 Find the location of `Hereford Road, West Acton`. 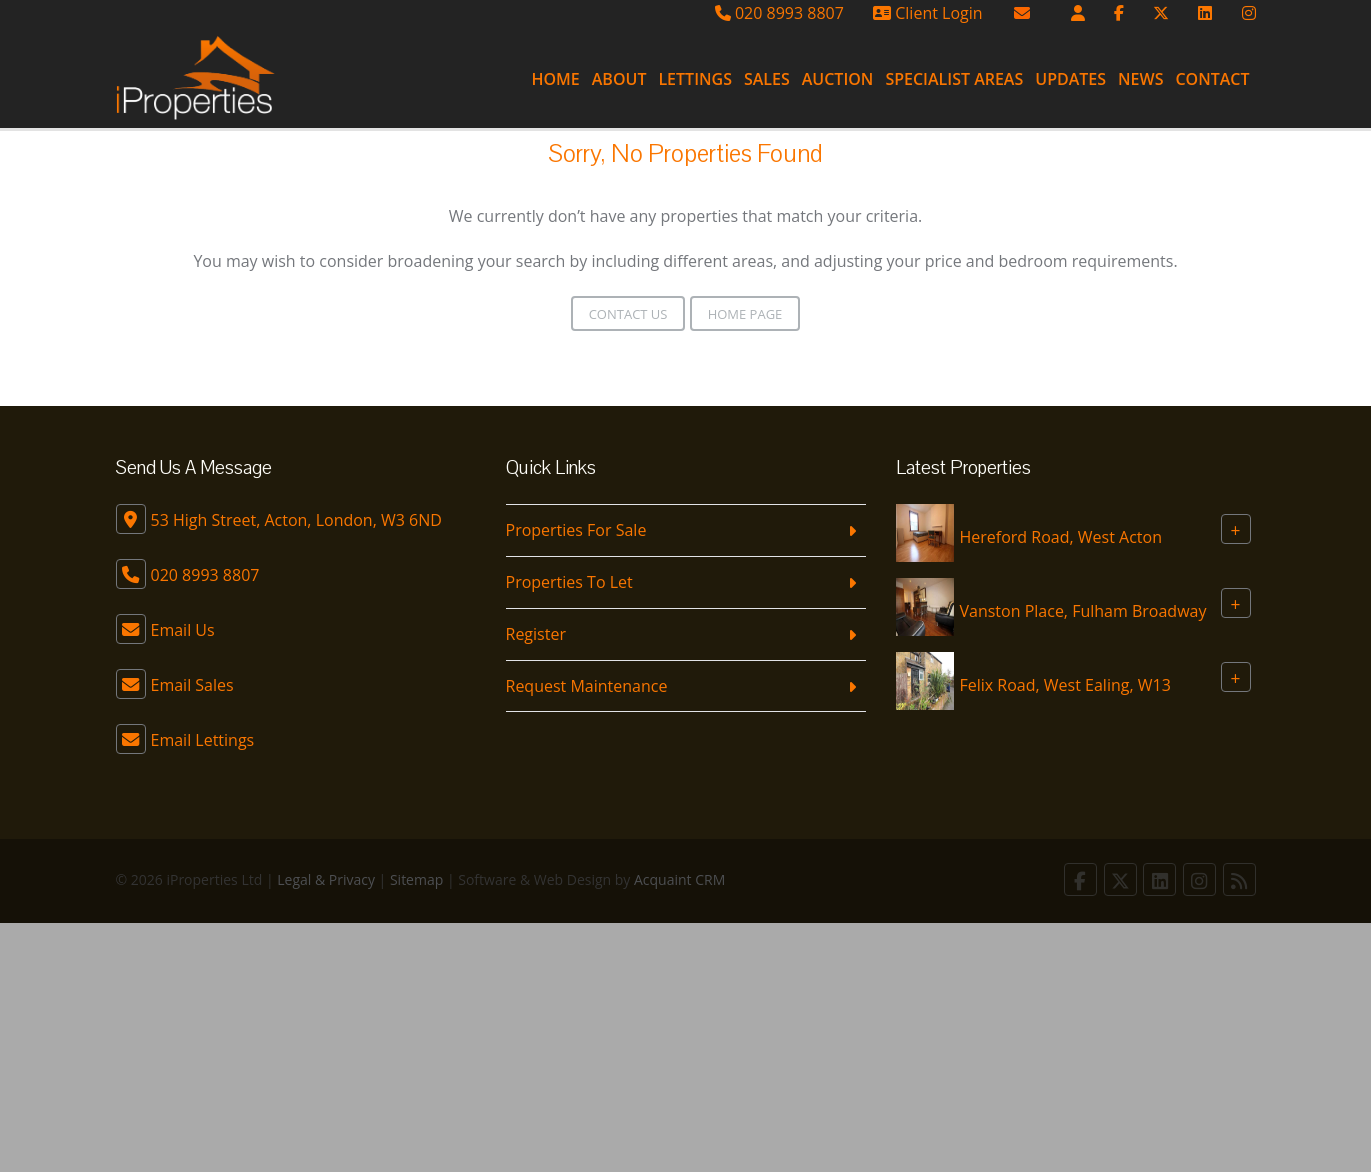

Hereford Road, West Acton is located at coordinates (1061, 537).